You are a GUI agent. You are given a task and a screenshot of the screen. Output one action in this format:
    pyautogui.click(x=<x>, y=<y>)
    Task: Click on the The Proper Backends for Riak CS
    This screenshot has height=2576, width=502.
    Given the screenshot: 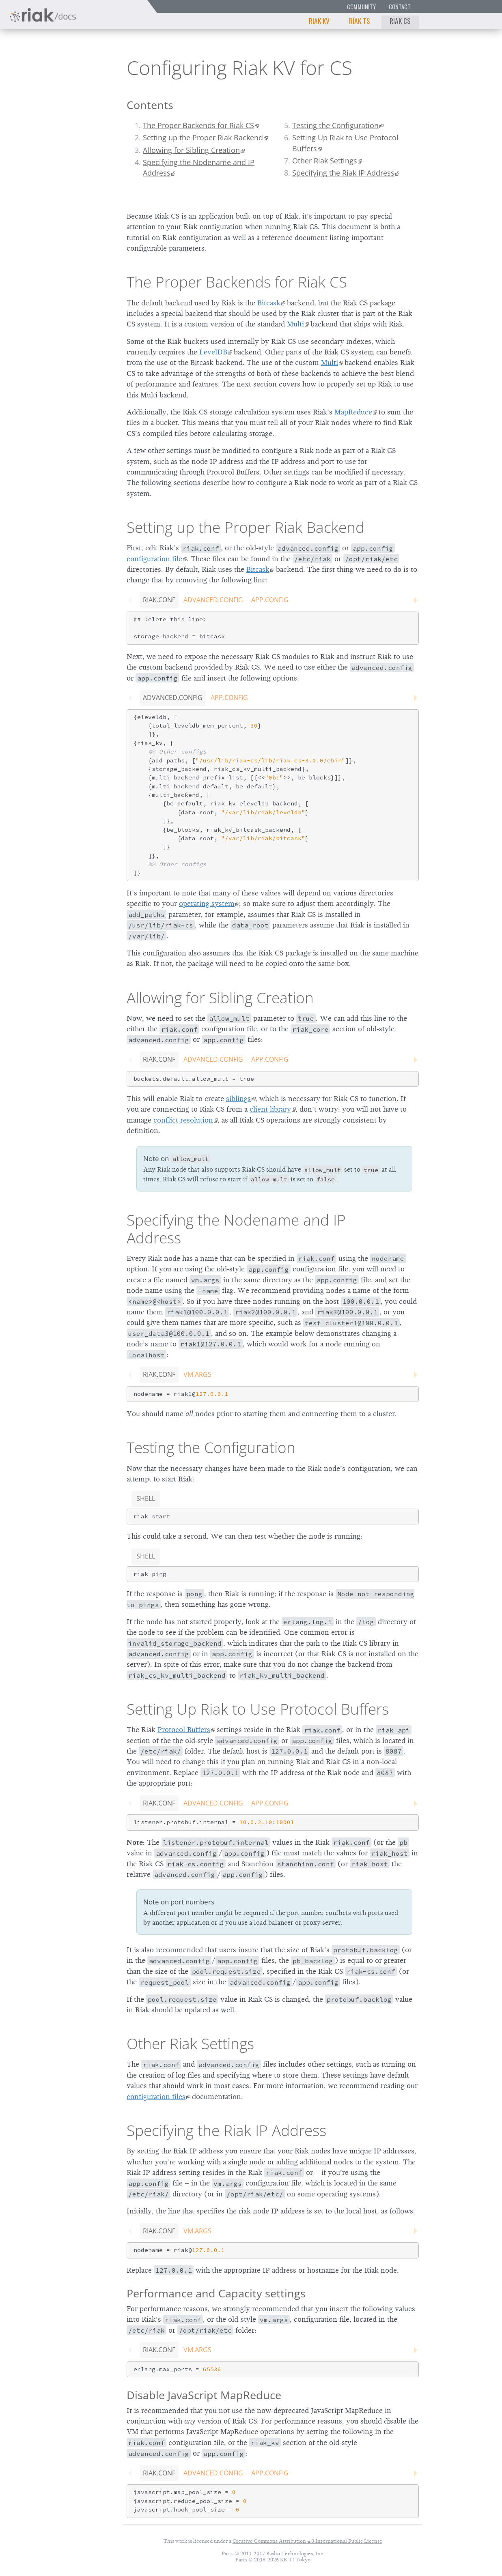 What is the action you would take?
    pyautogui.click(x=198, y=125)
    